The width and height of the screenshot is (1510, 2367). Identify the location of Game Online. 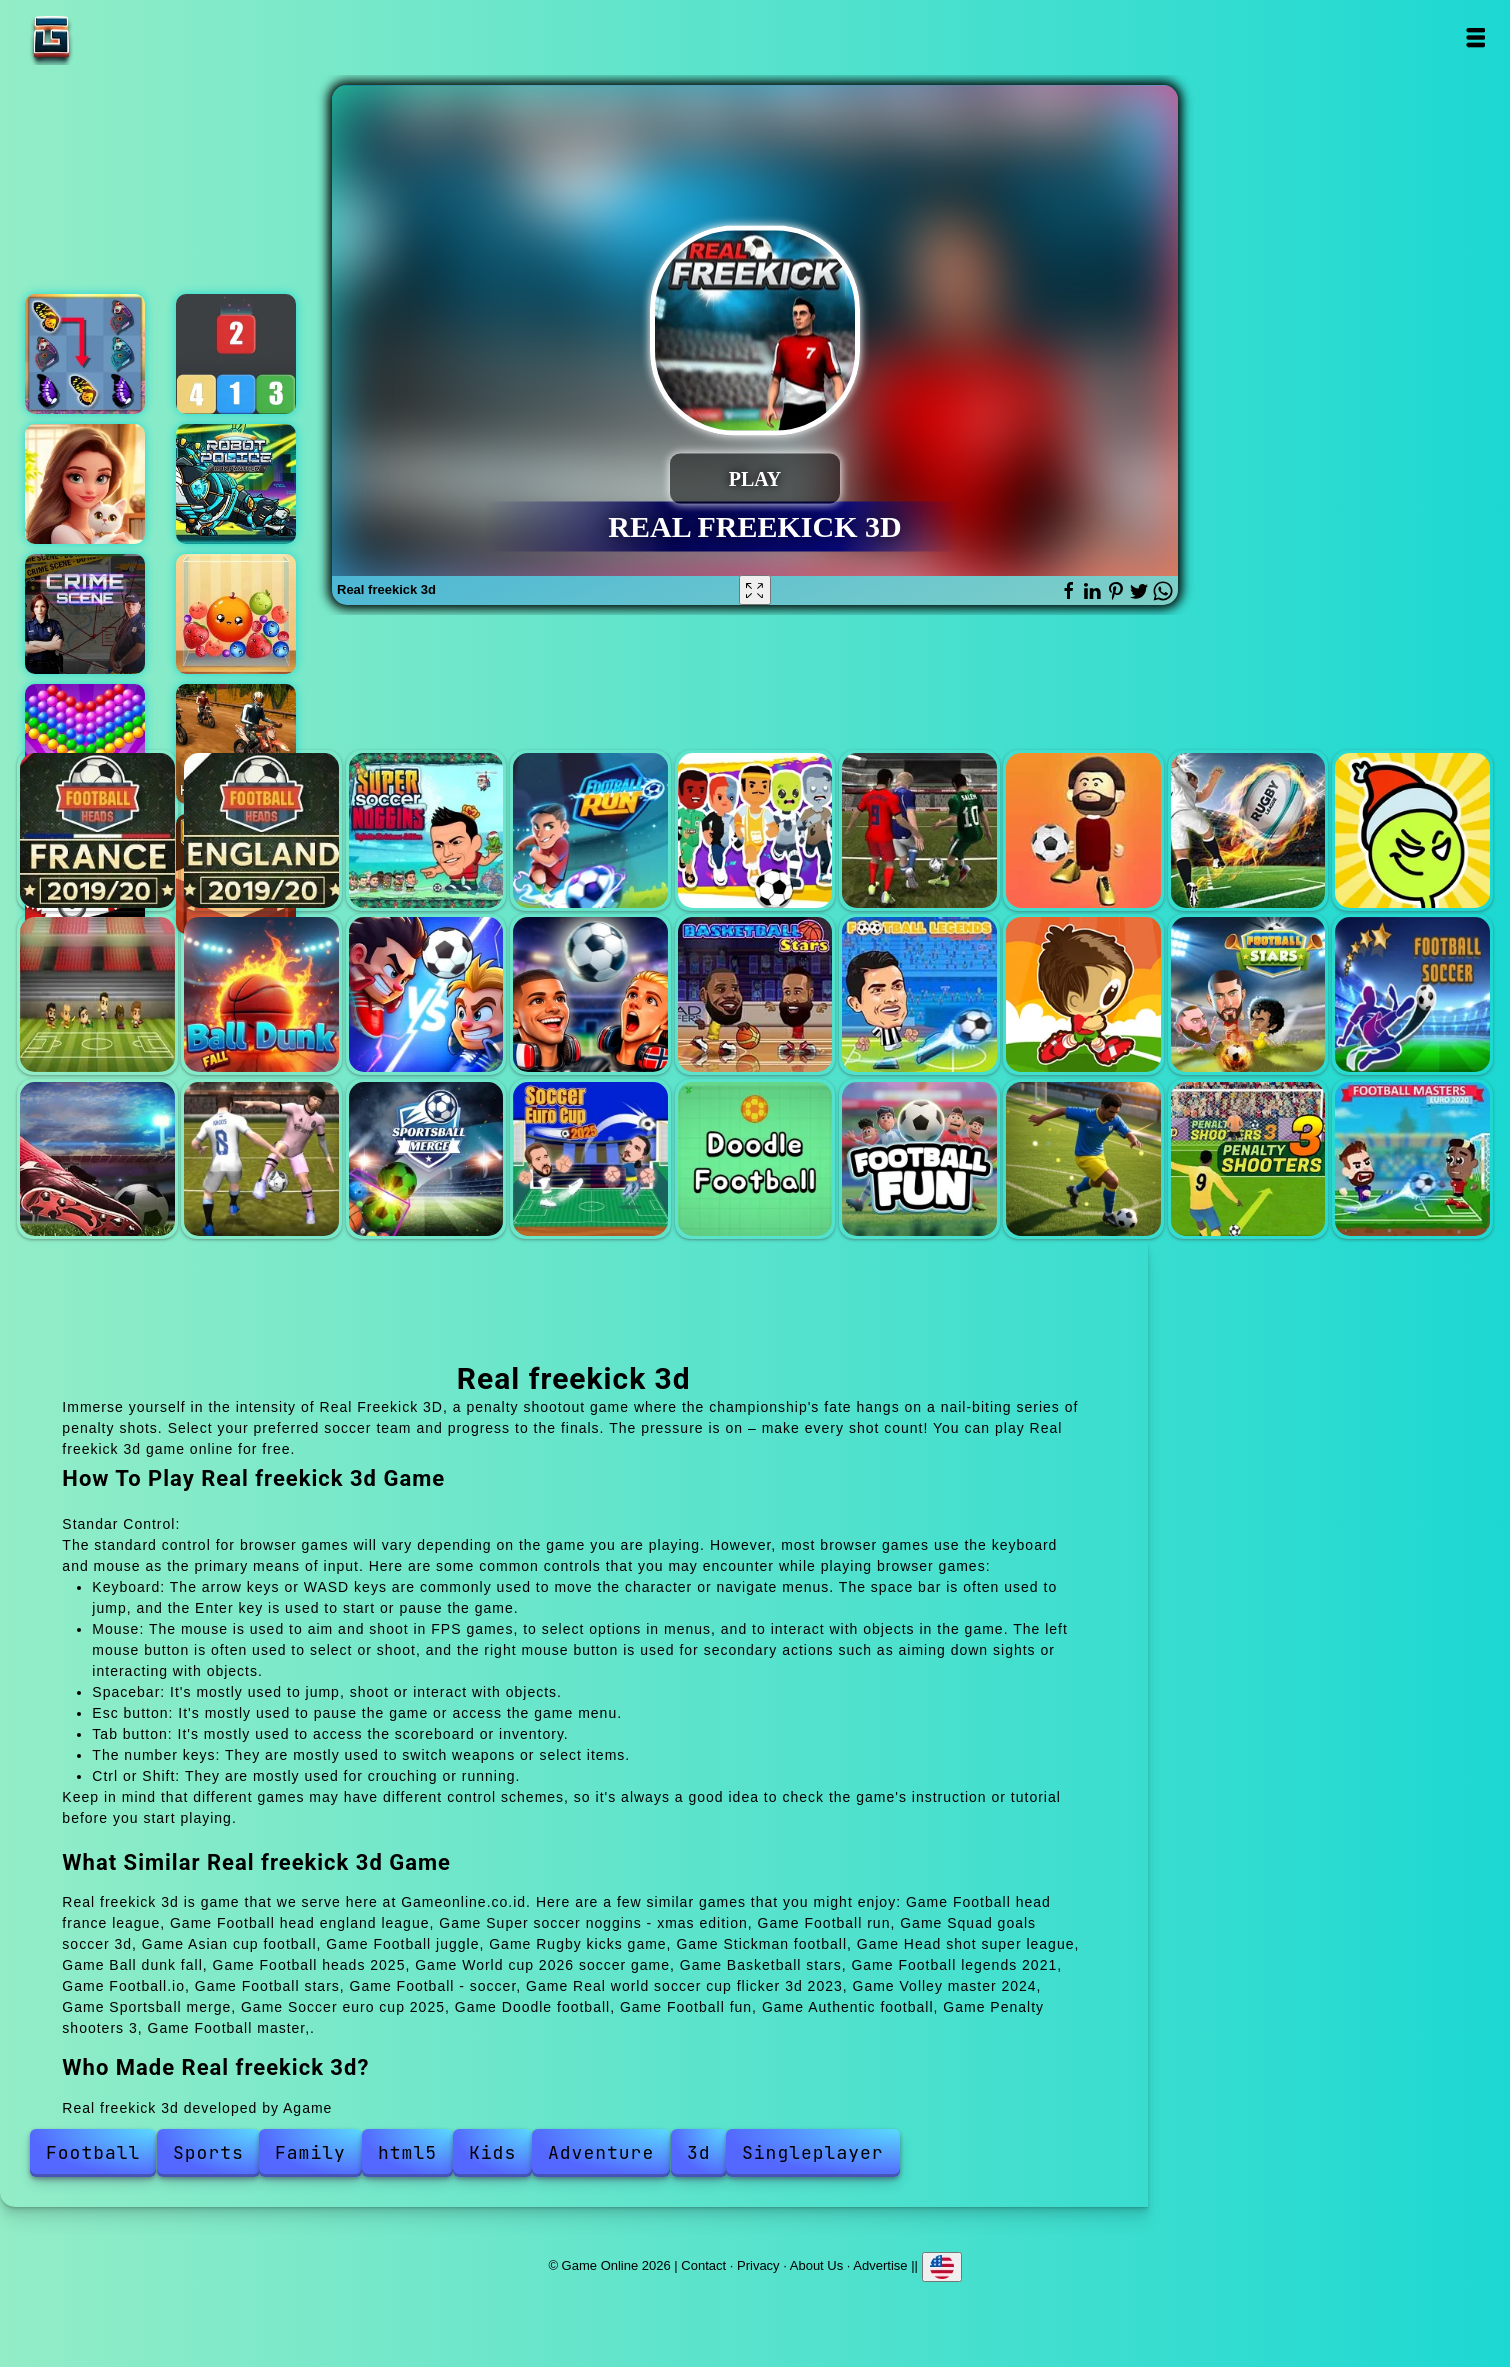
(114, 37).